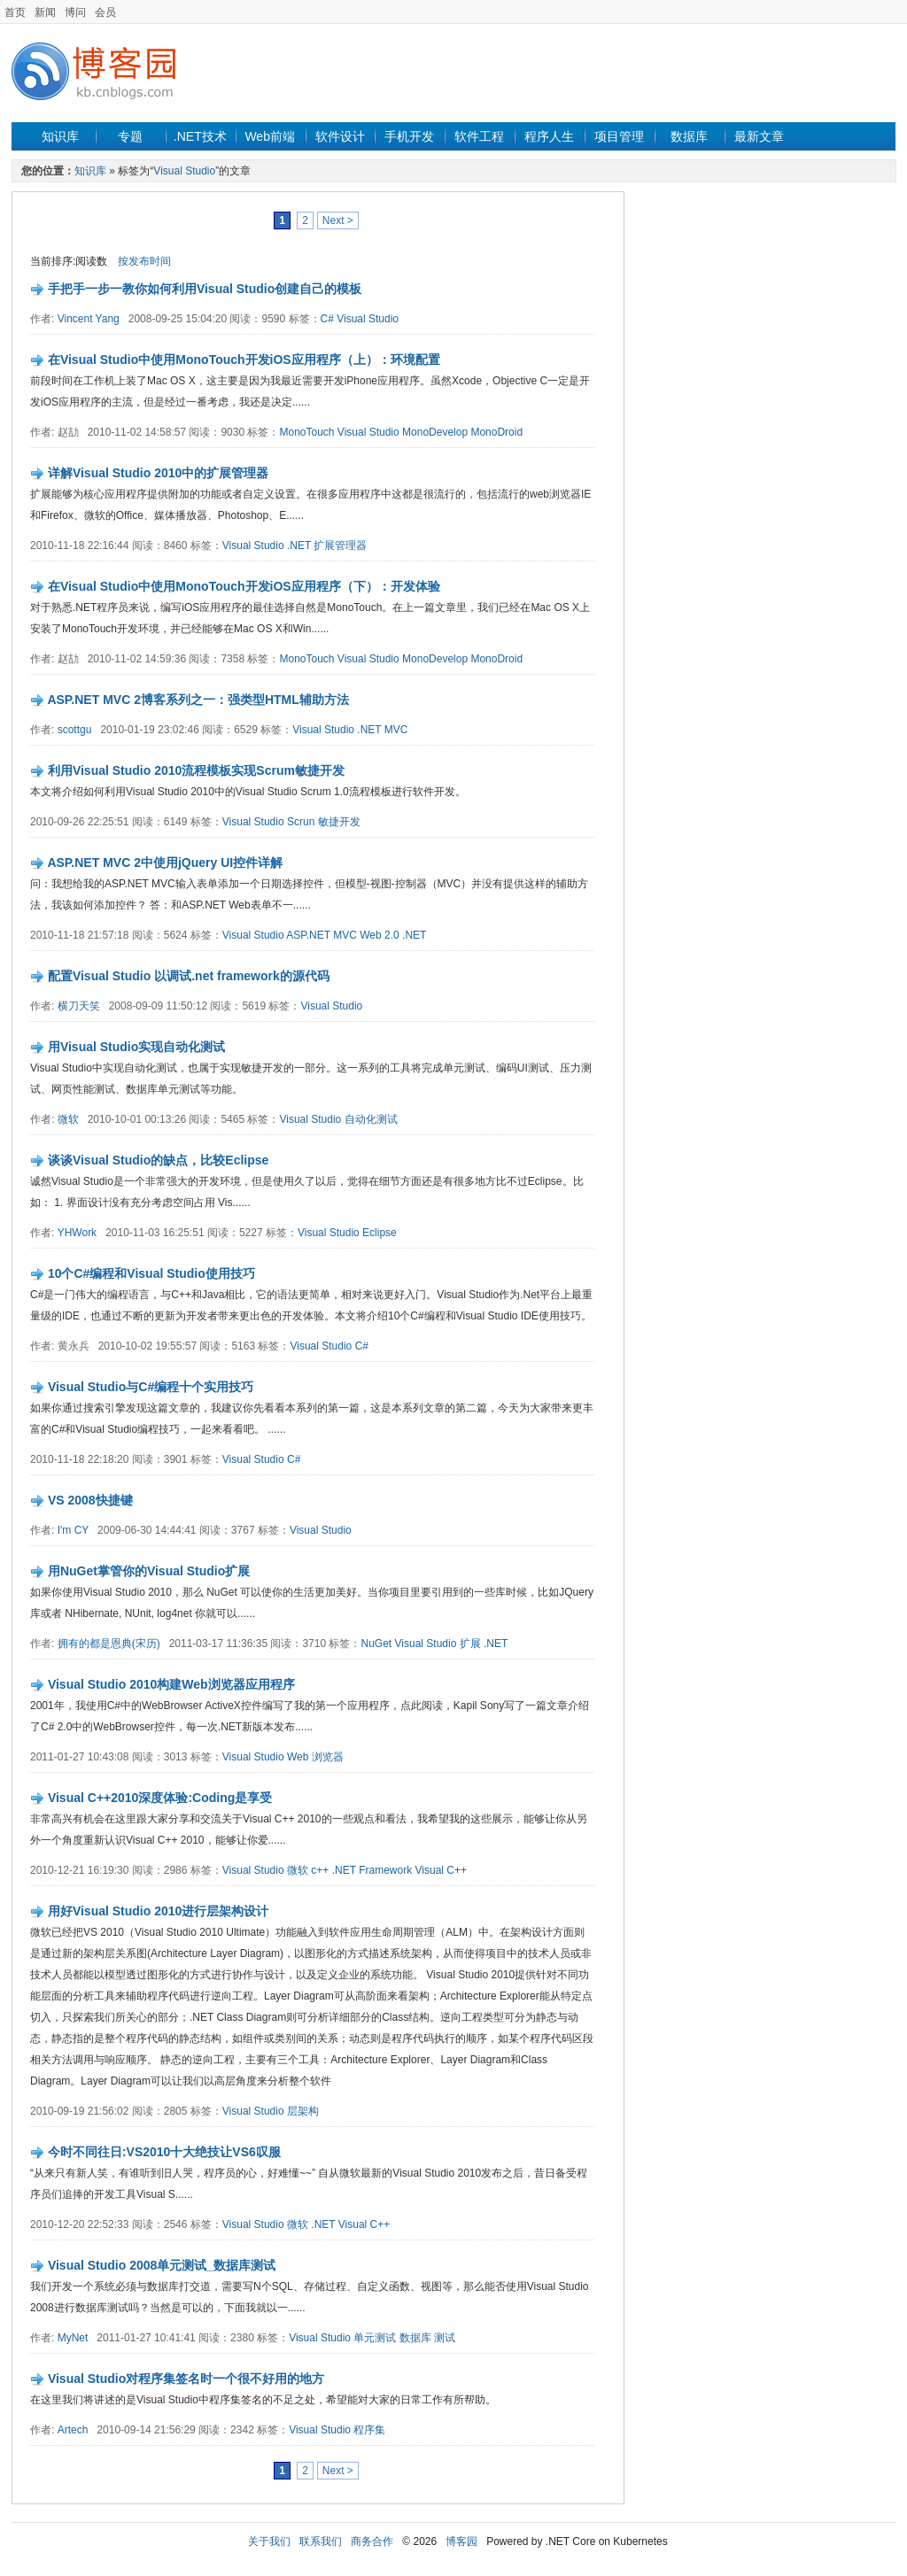 The image size is (907, 2576). I want to click on Web, so click(297, 1757).